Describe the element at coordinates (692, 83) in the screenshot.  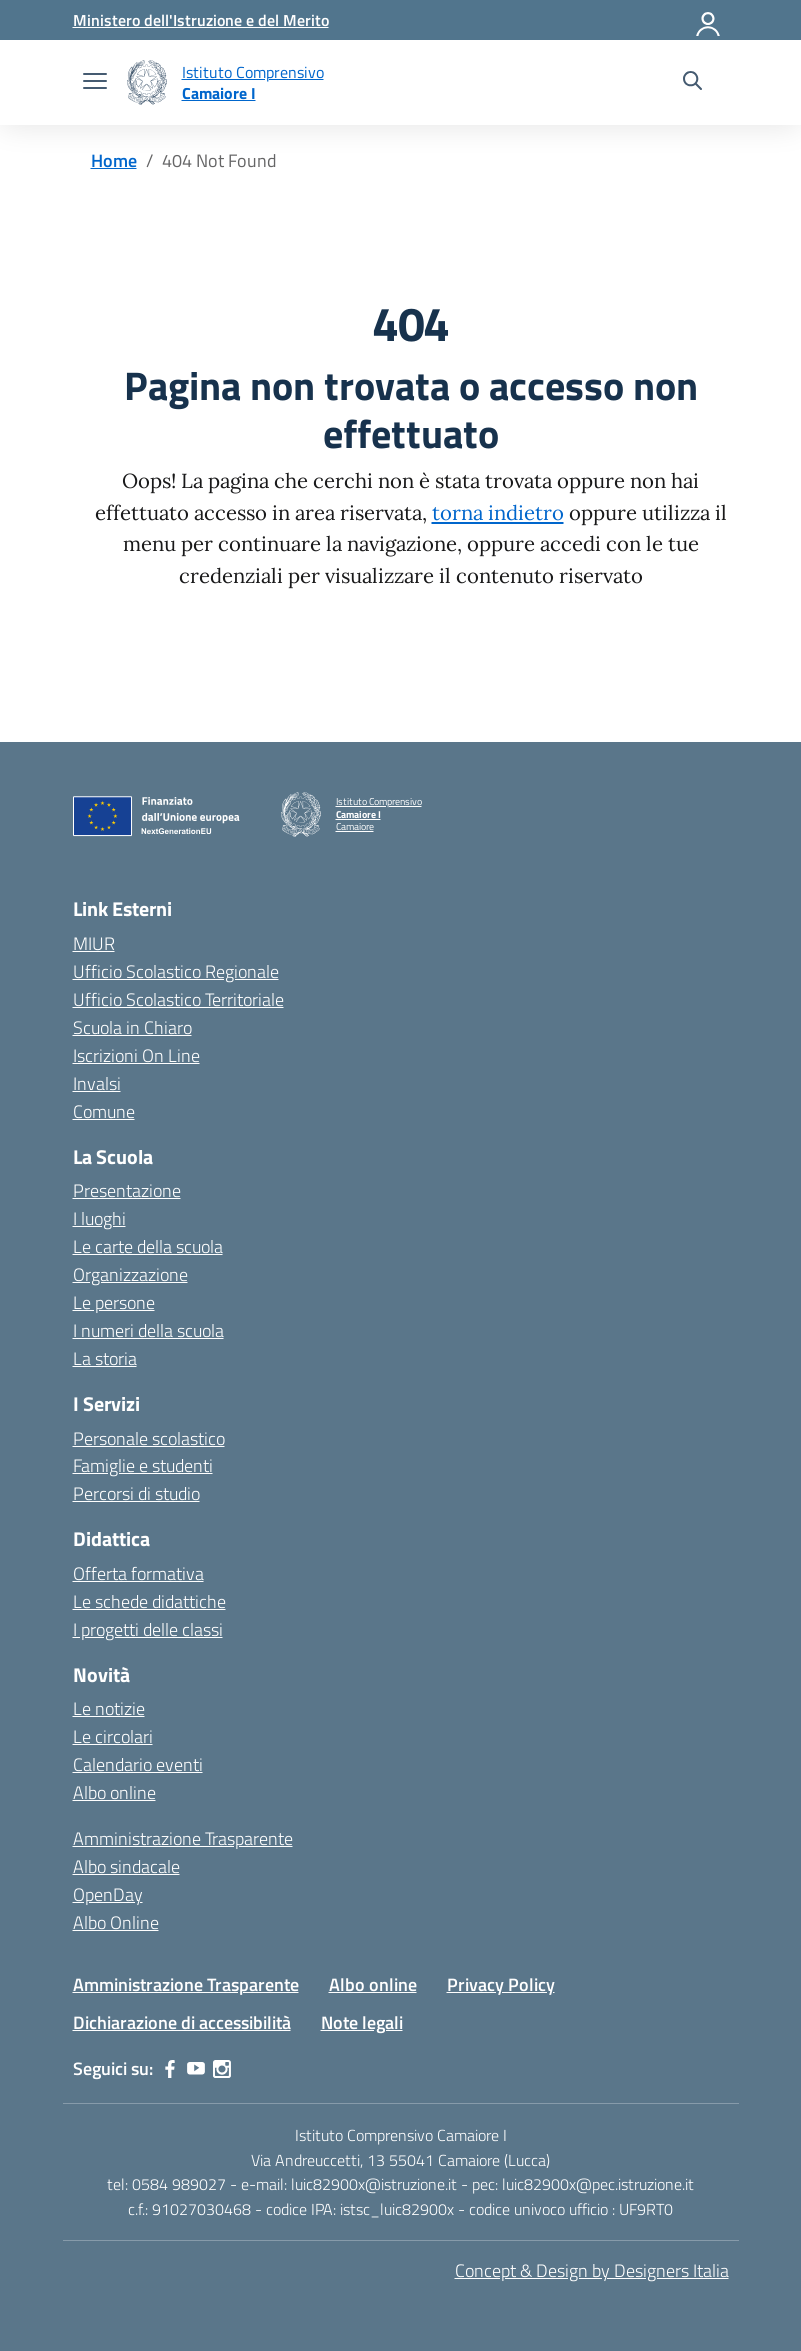
I see `[Cerca nel sito]` at that location.